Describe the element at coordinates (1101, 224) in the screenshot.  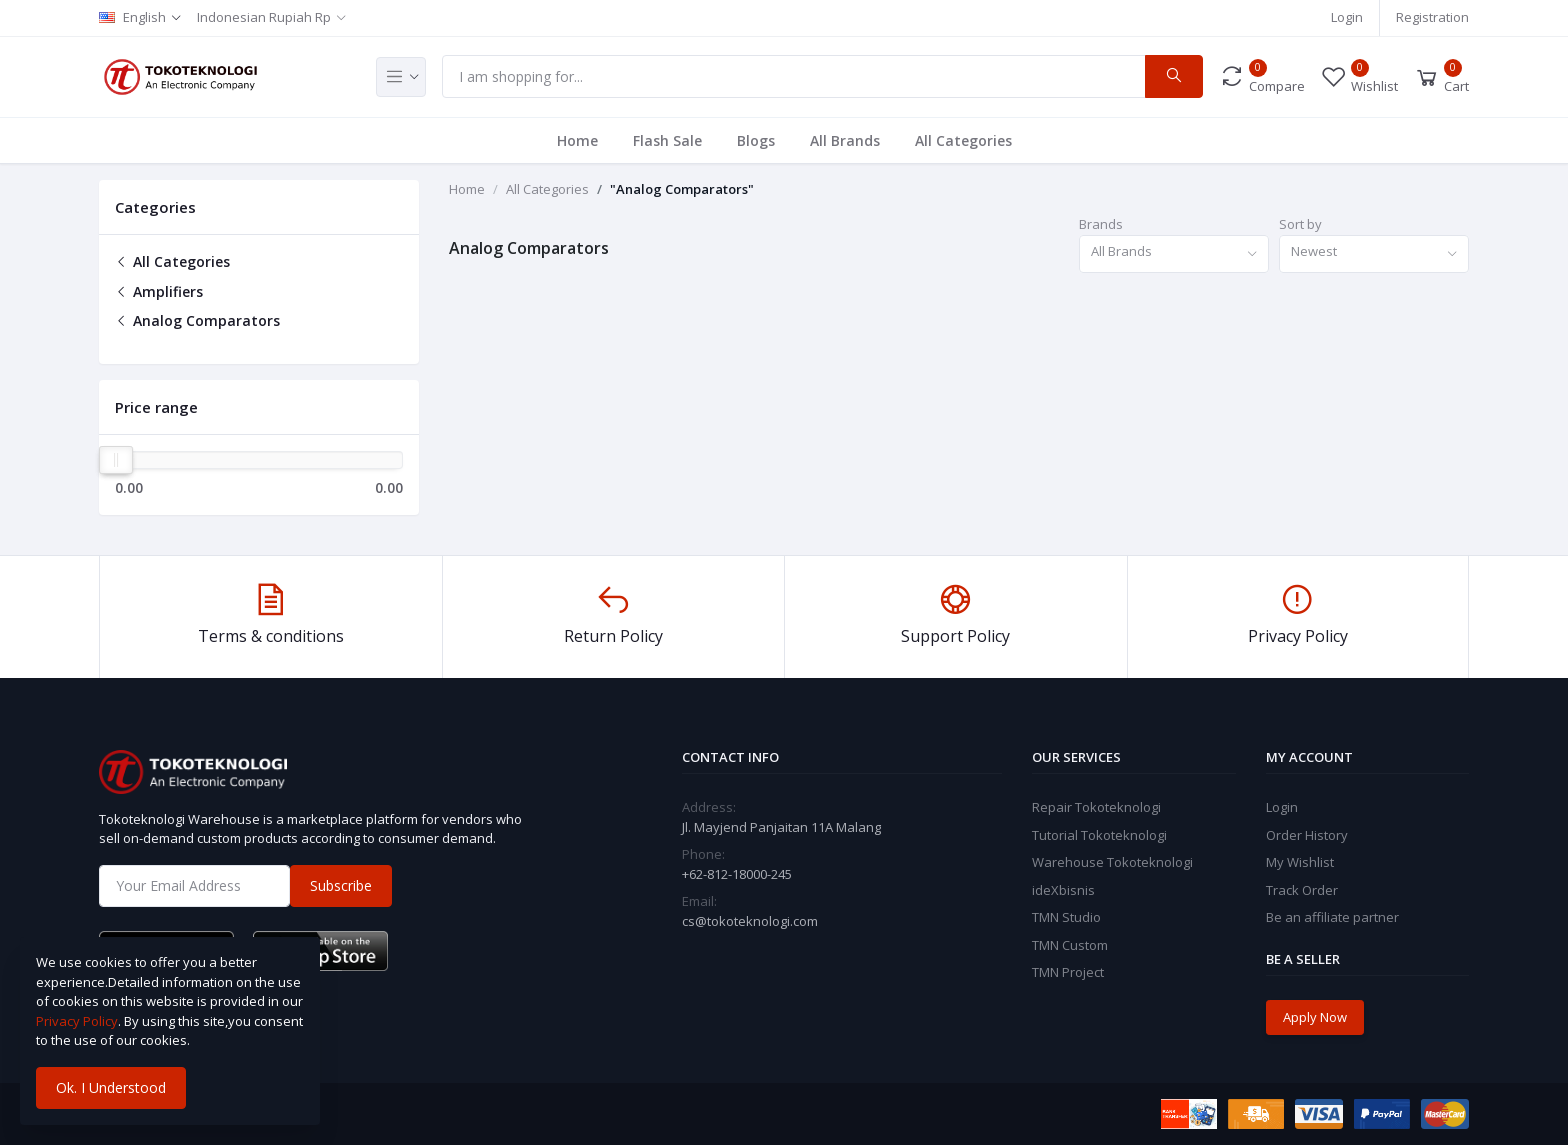
I see `Brands` at that location.